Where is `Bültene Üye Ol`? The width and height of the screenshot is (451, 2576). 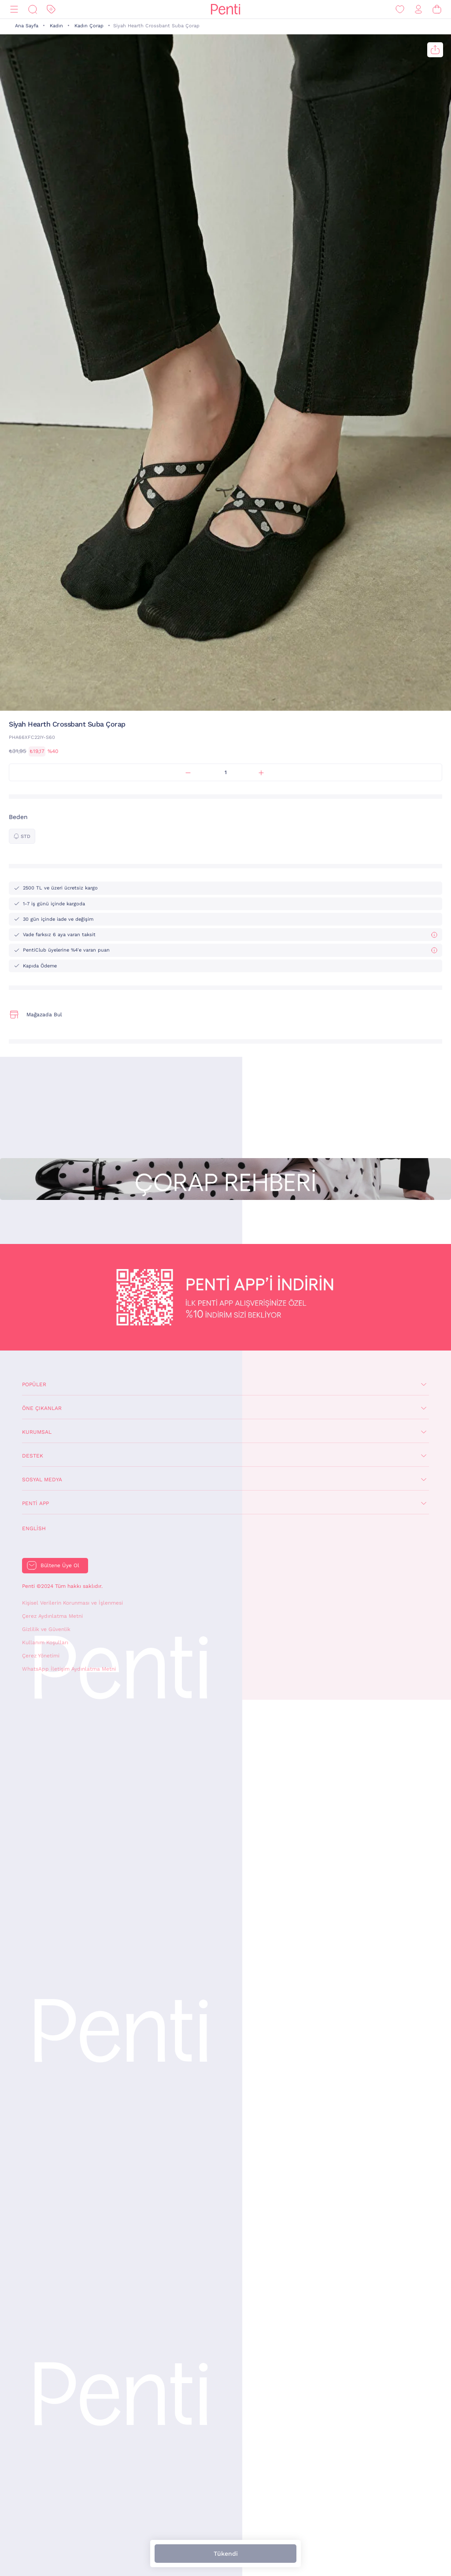
Bültene Üye Ol is located at coordinates (60, 1565).